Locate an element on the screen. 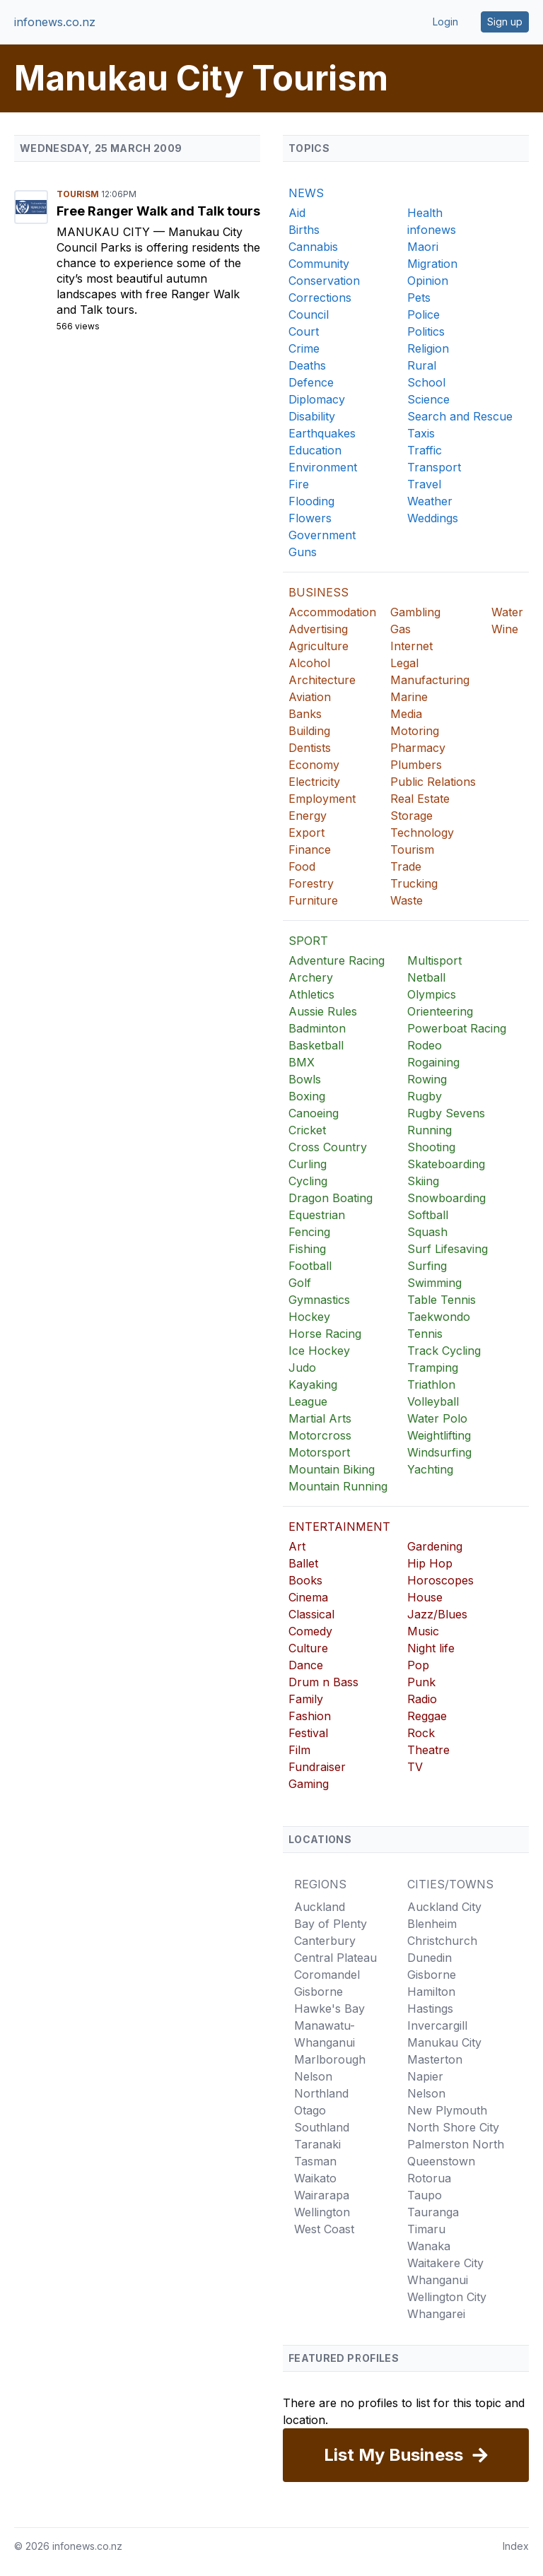  Public Relations is located at coordinates (433, 782).